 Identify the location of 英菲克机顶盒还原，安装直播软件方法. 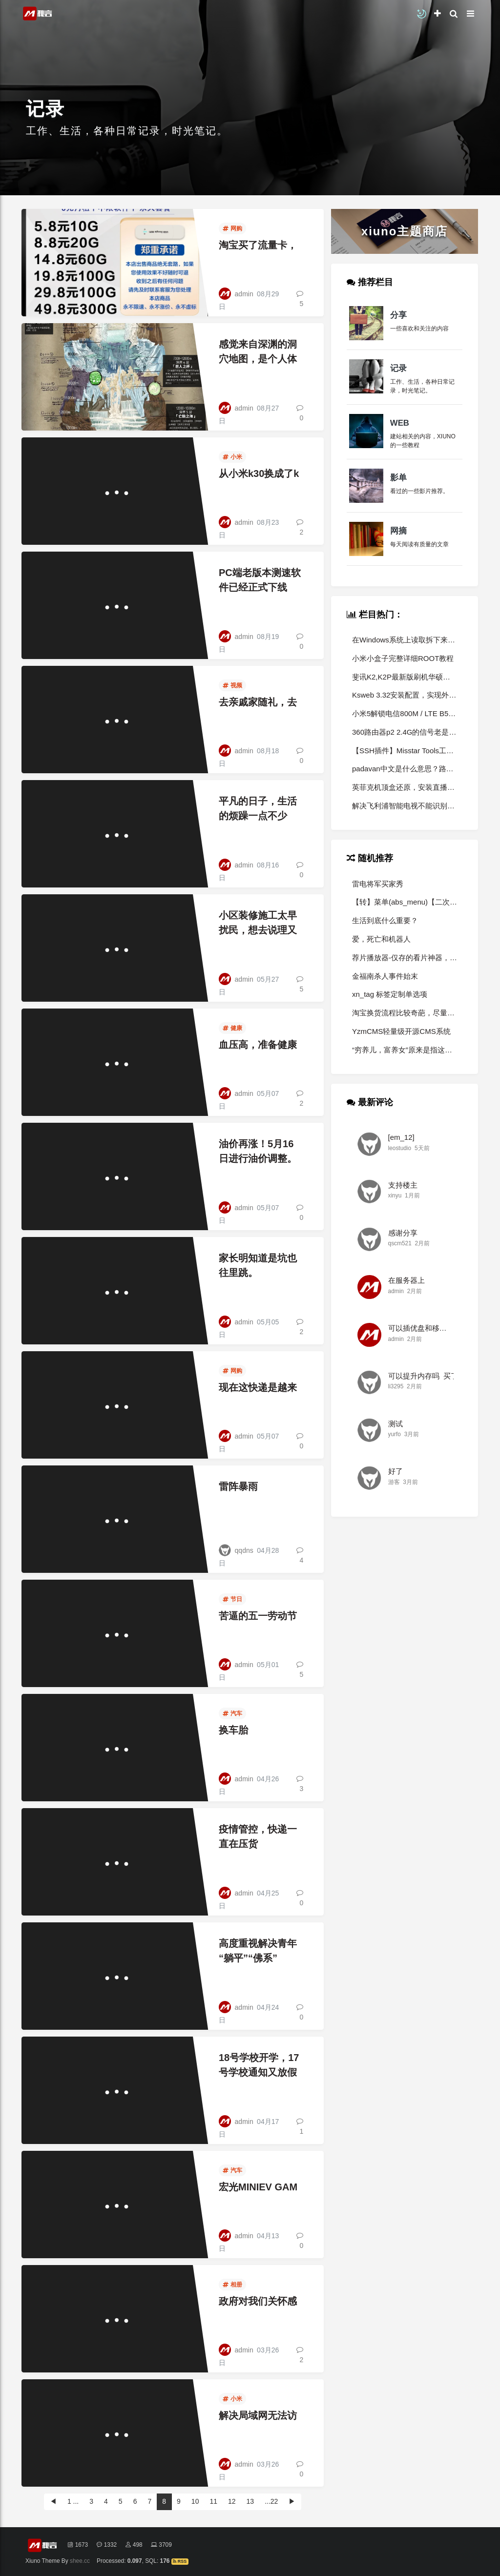
(404, 787).